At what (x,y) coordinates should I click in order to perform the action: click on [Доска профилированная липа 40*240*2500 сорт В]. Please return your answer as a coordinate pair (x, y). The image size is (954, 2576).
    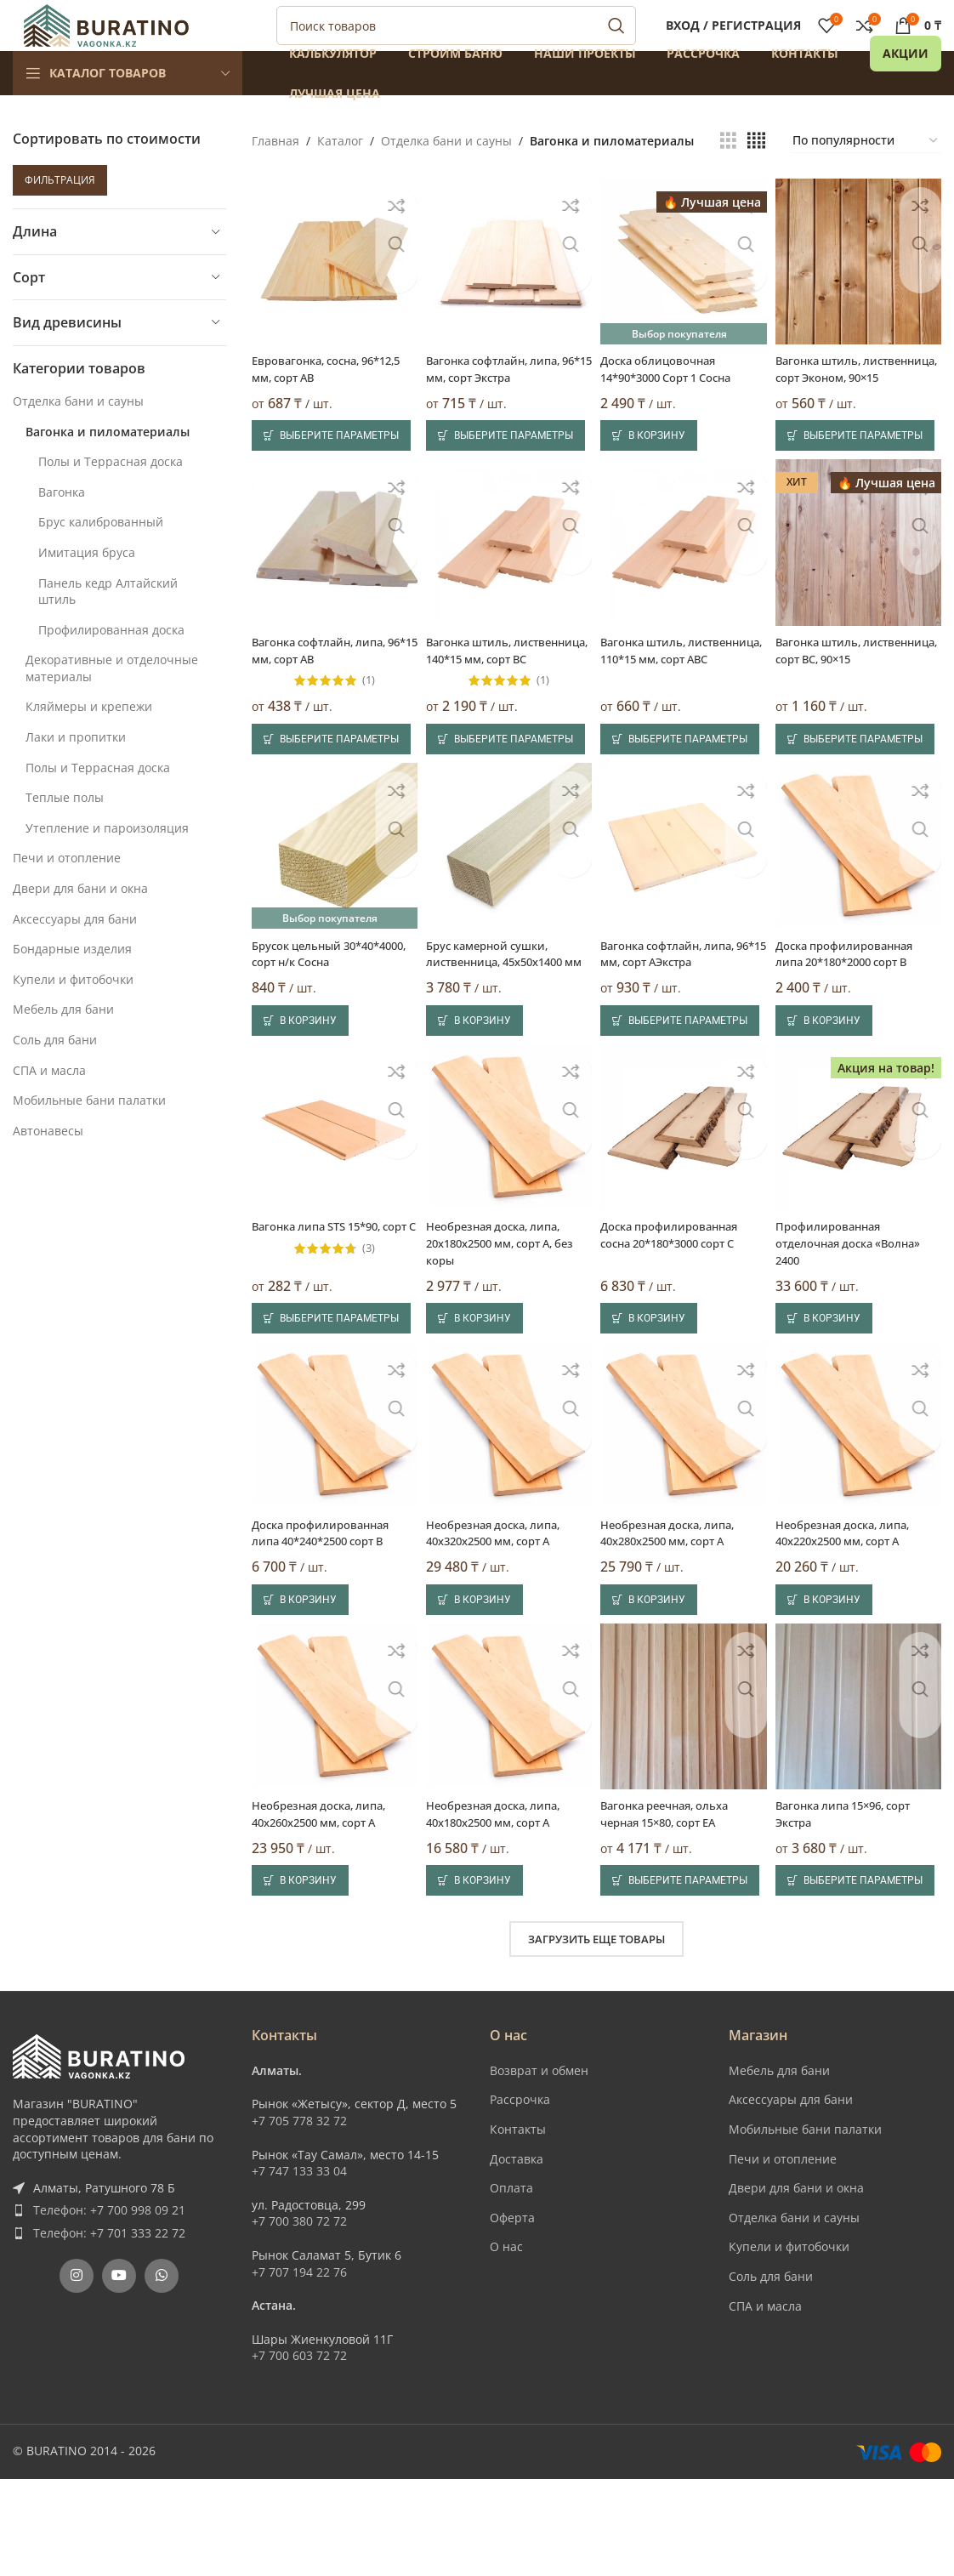
    Looking at the image, I should click on (332, 1524).